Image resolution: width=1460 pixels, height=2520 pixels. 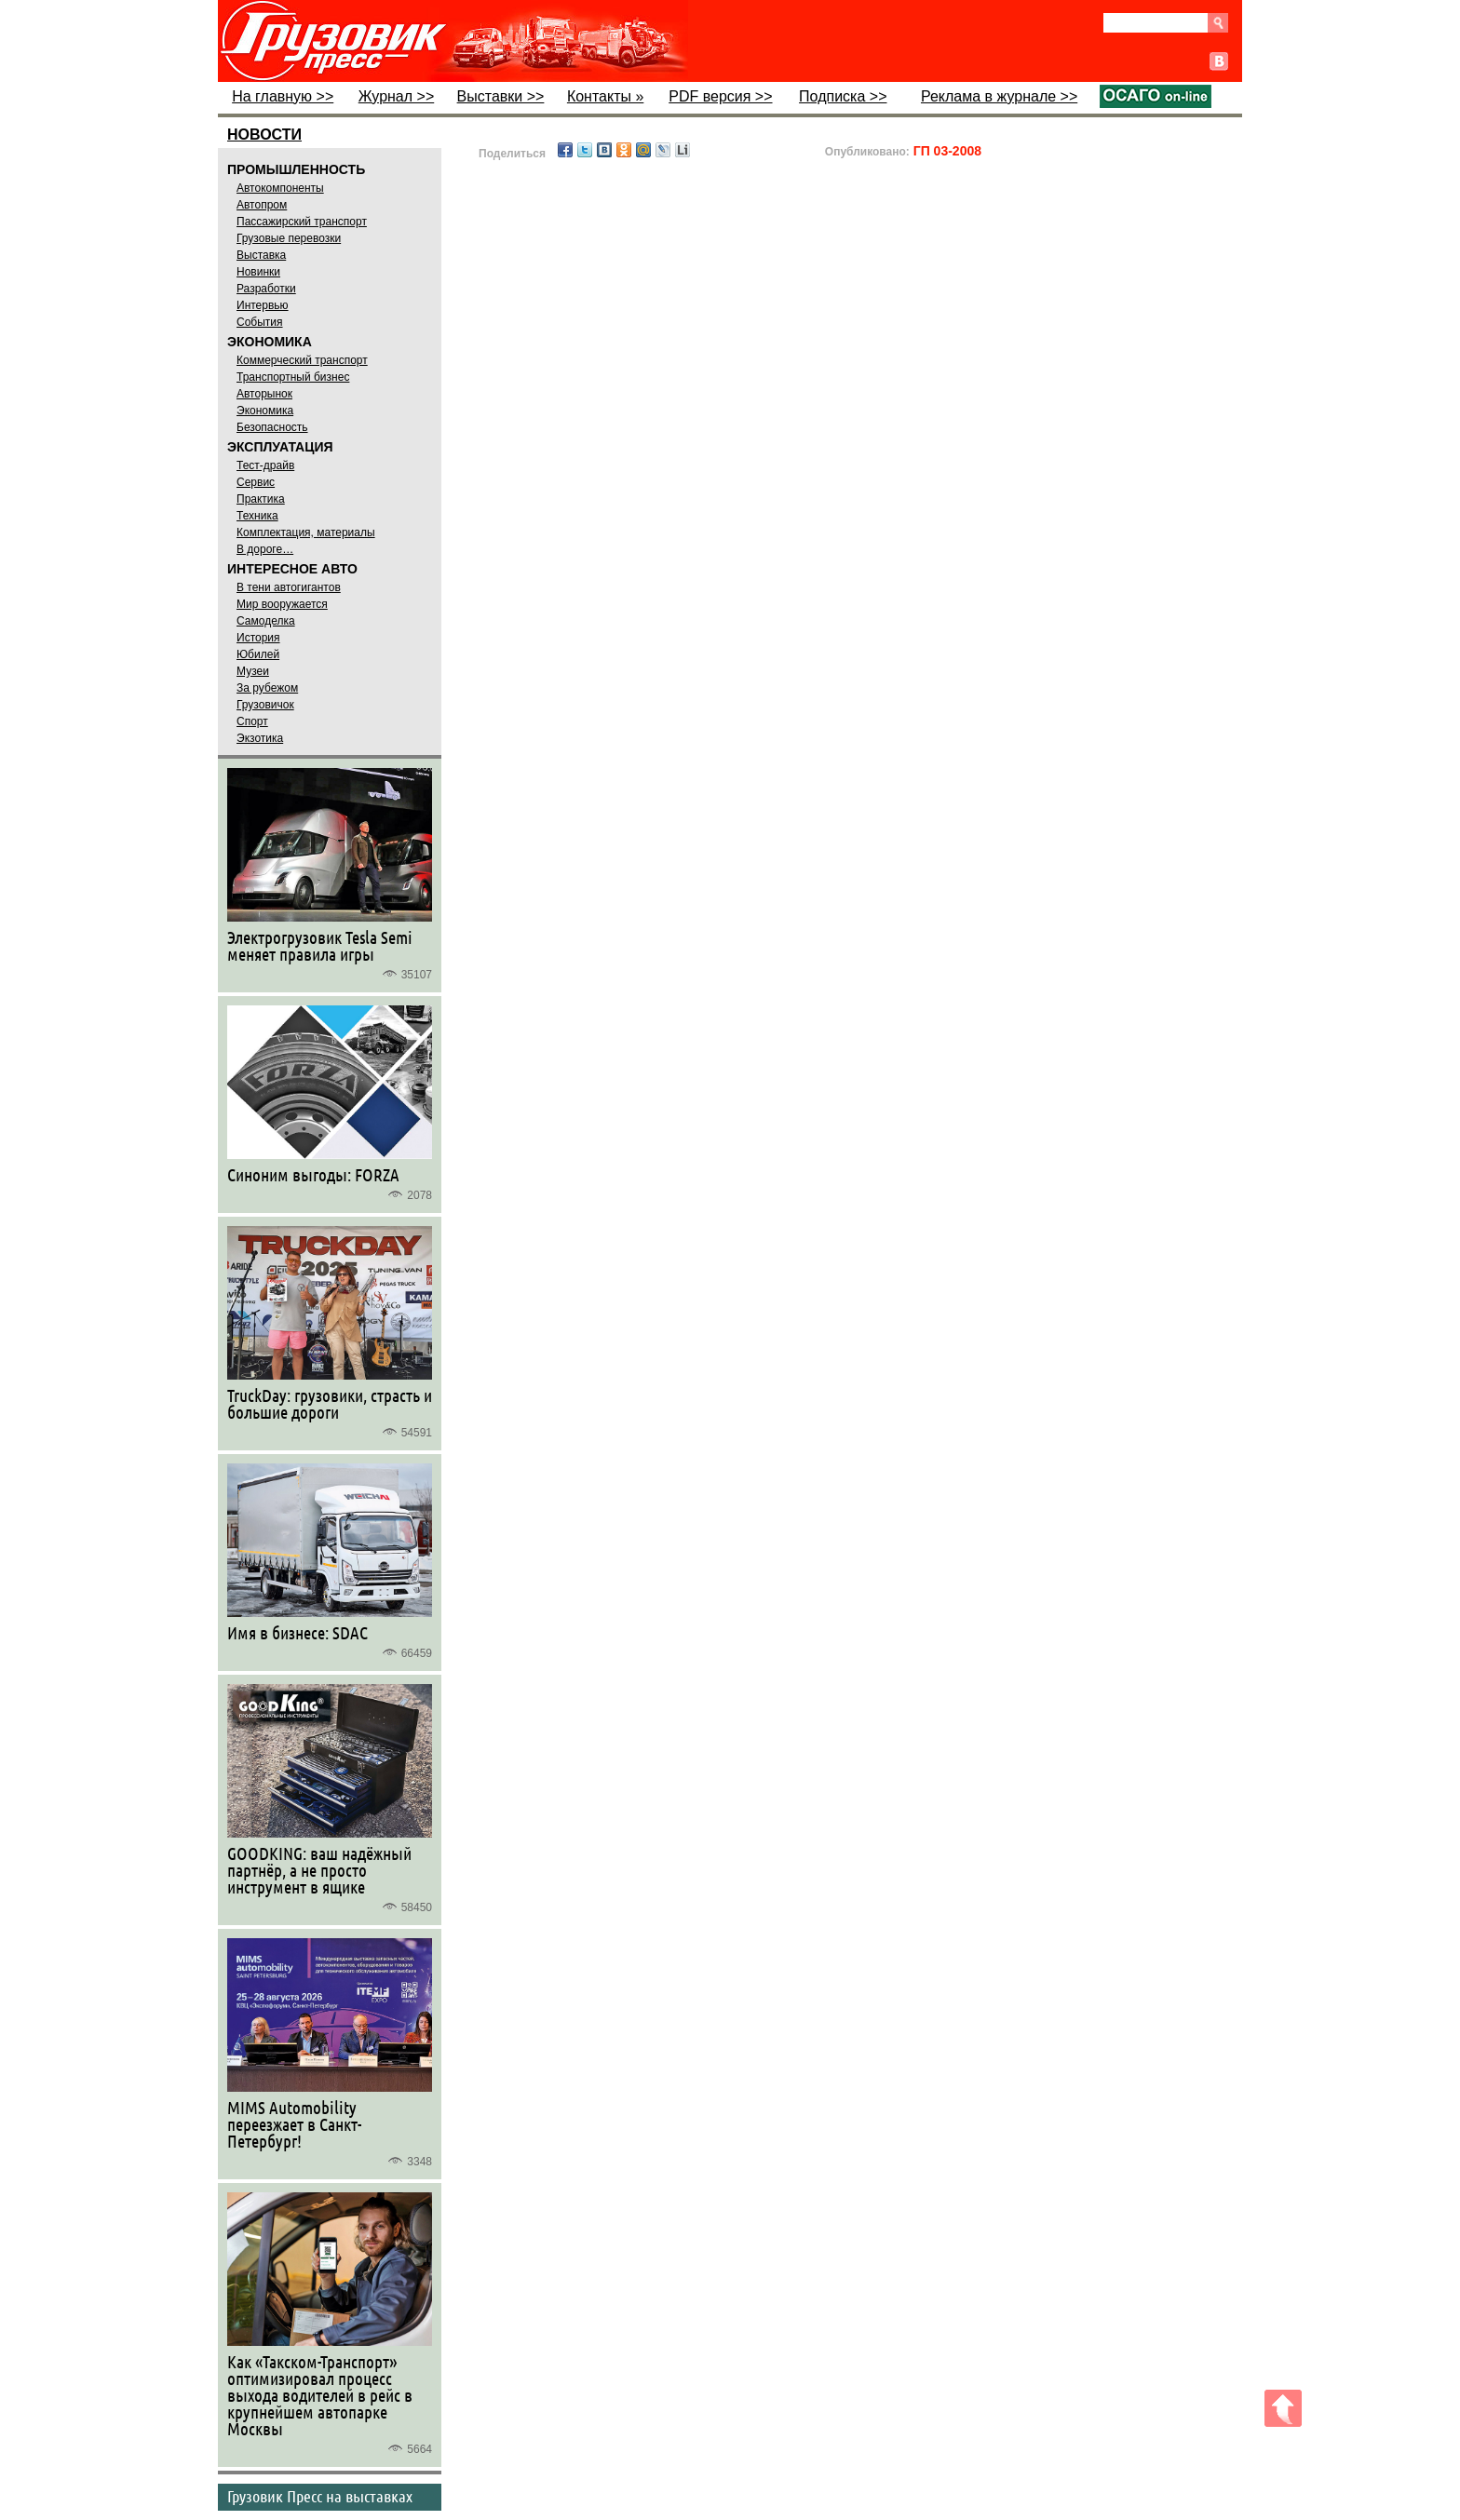 I want to click on Экономика, so click(x=265, y=410).